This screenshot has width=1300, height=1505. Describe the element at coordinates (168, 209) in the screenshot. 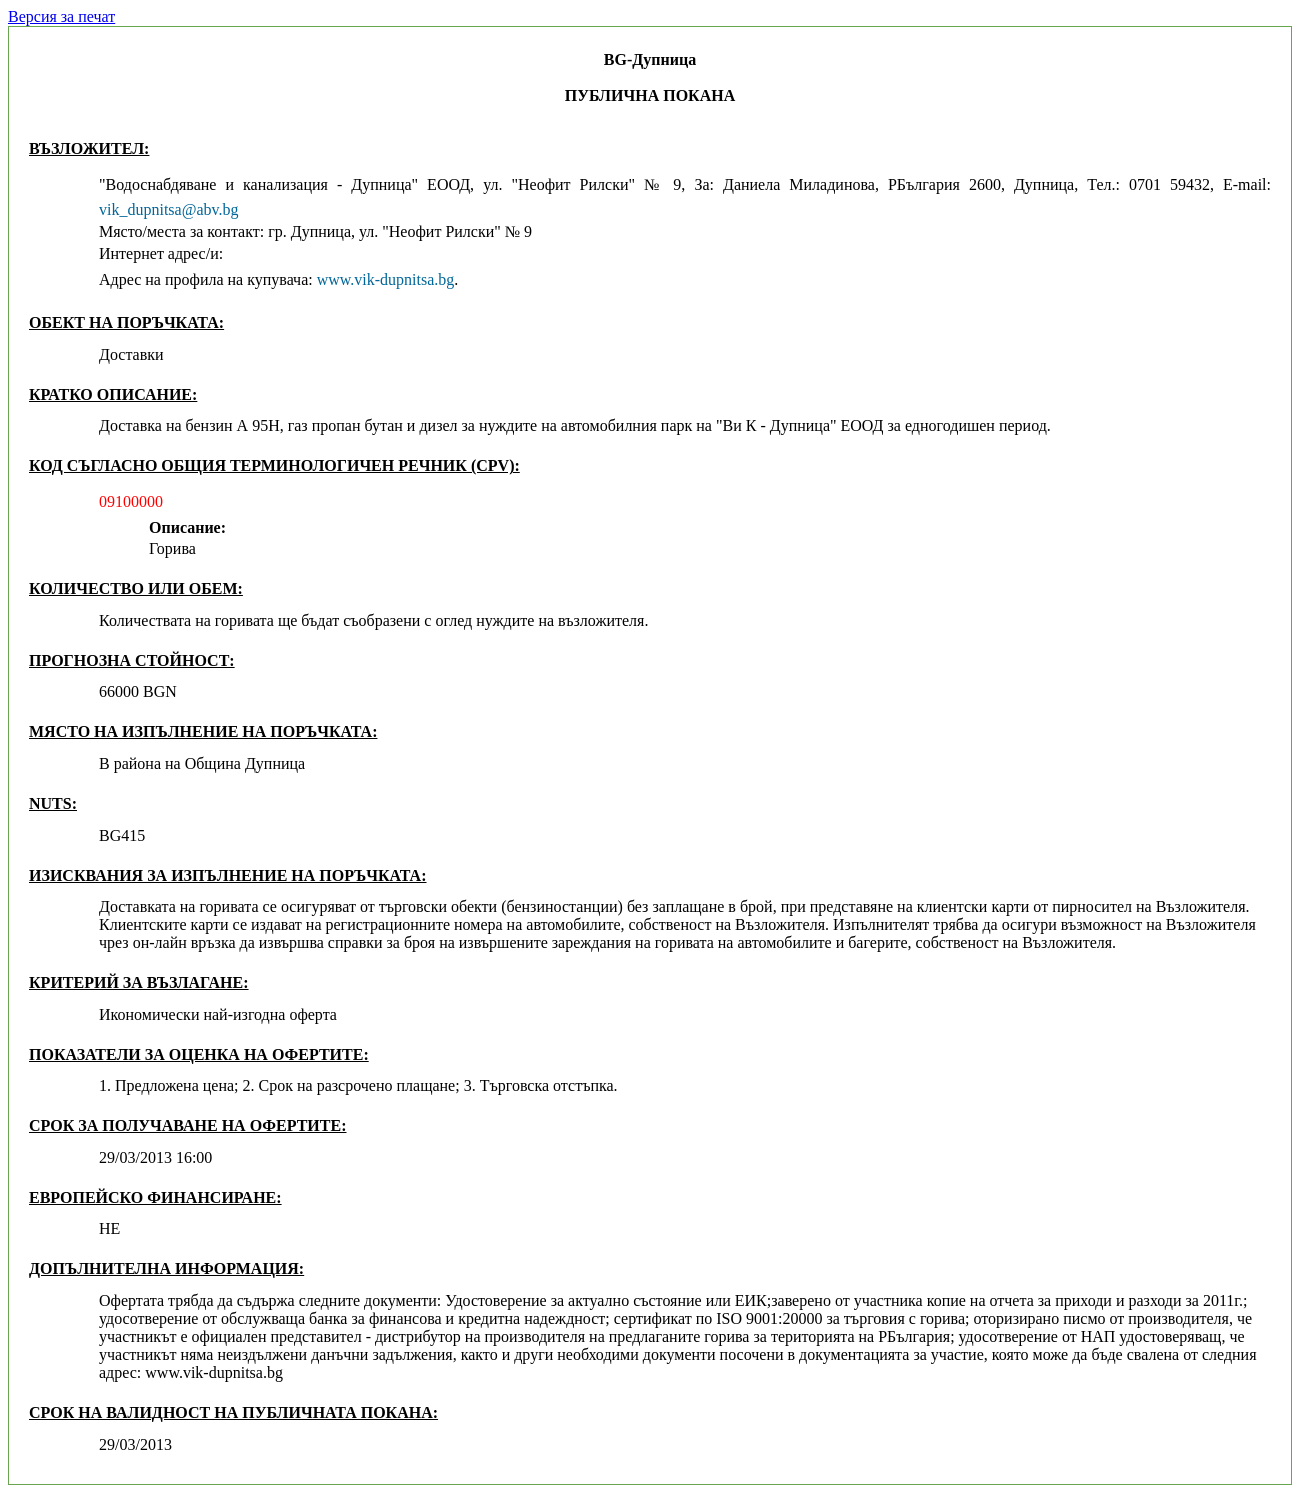

I see `vik_dupnitsa@abv.bg` at that location.